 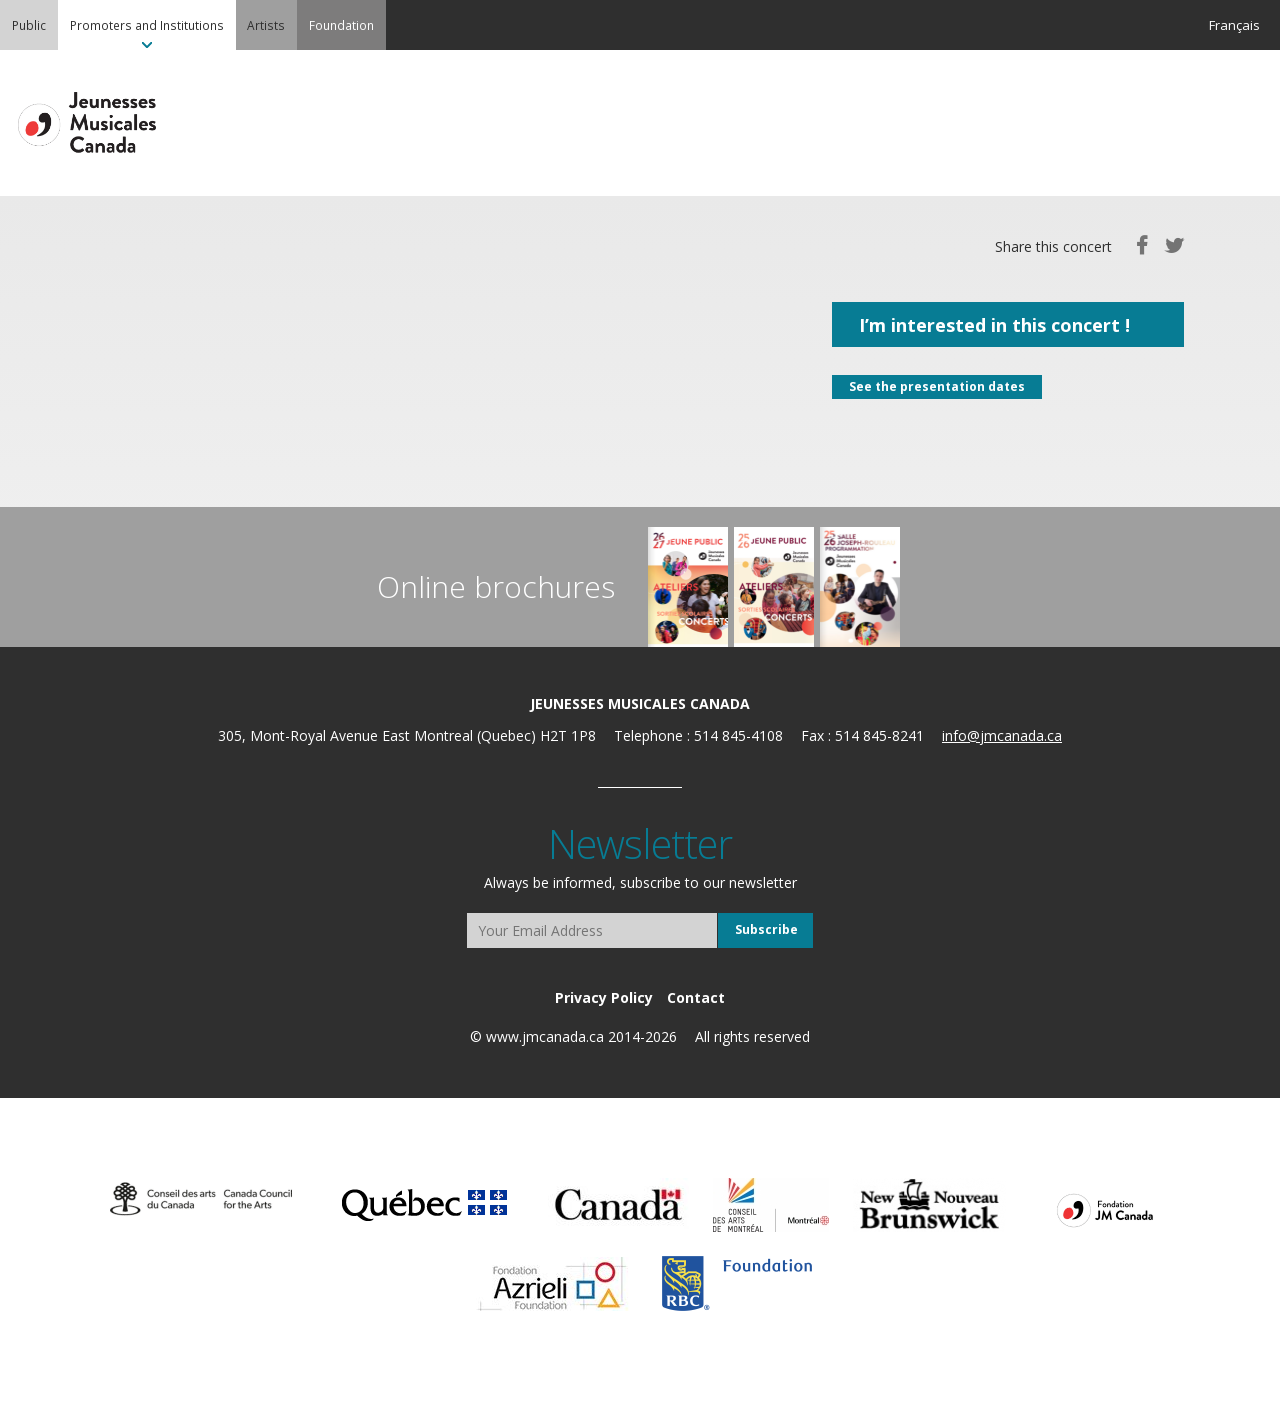 What do you see at coordinates (341, 25) in the screenshot?
I see `Foundation` at bounding box center [341, 25].